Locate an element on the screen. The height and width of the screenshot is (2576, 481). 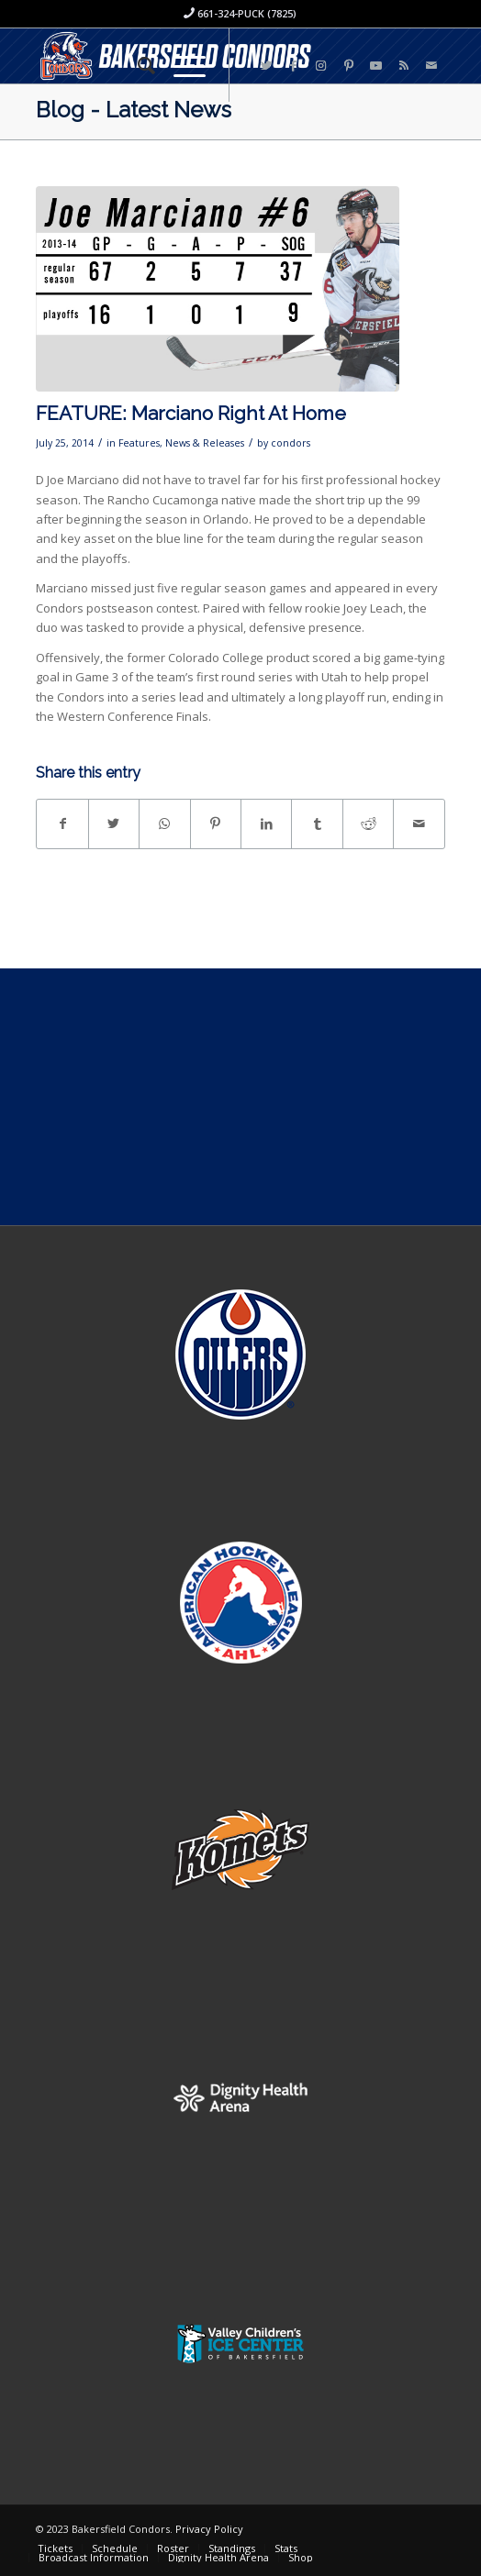
[Share on Facebook] is located at coordinates (62, 823).